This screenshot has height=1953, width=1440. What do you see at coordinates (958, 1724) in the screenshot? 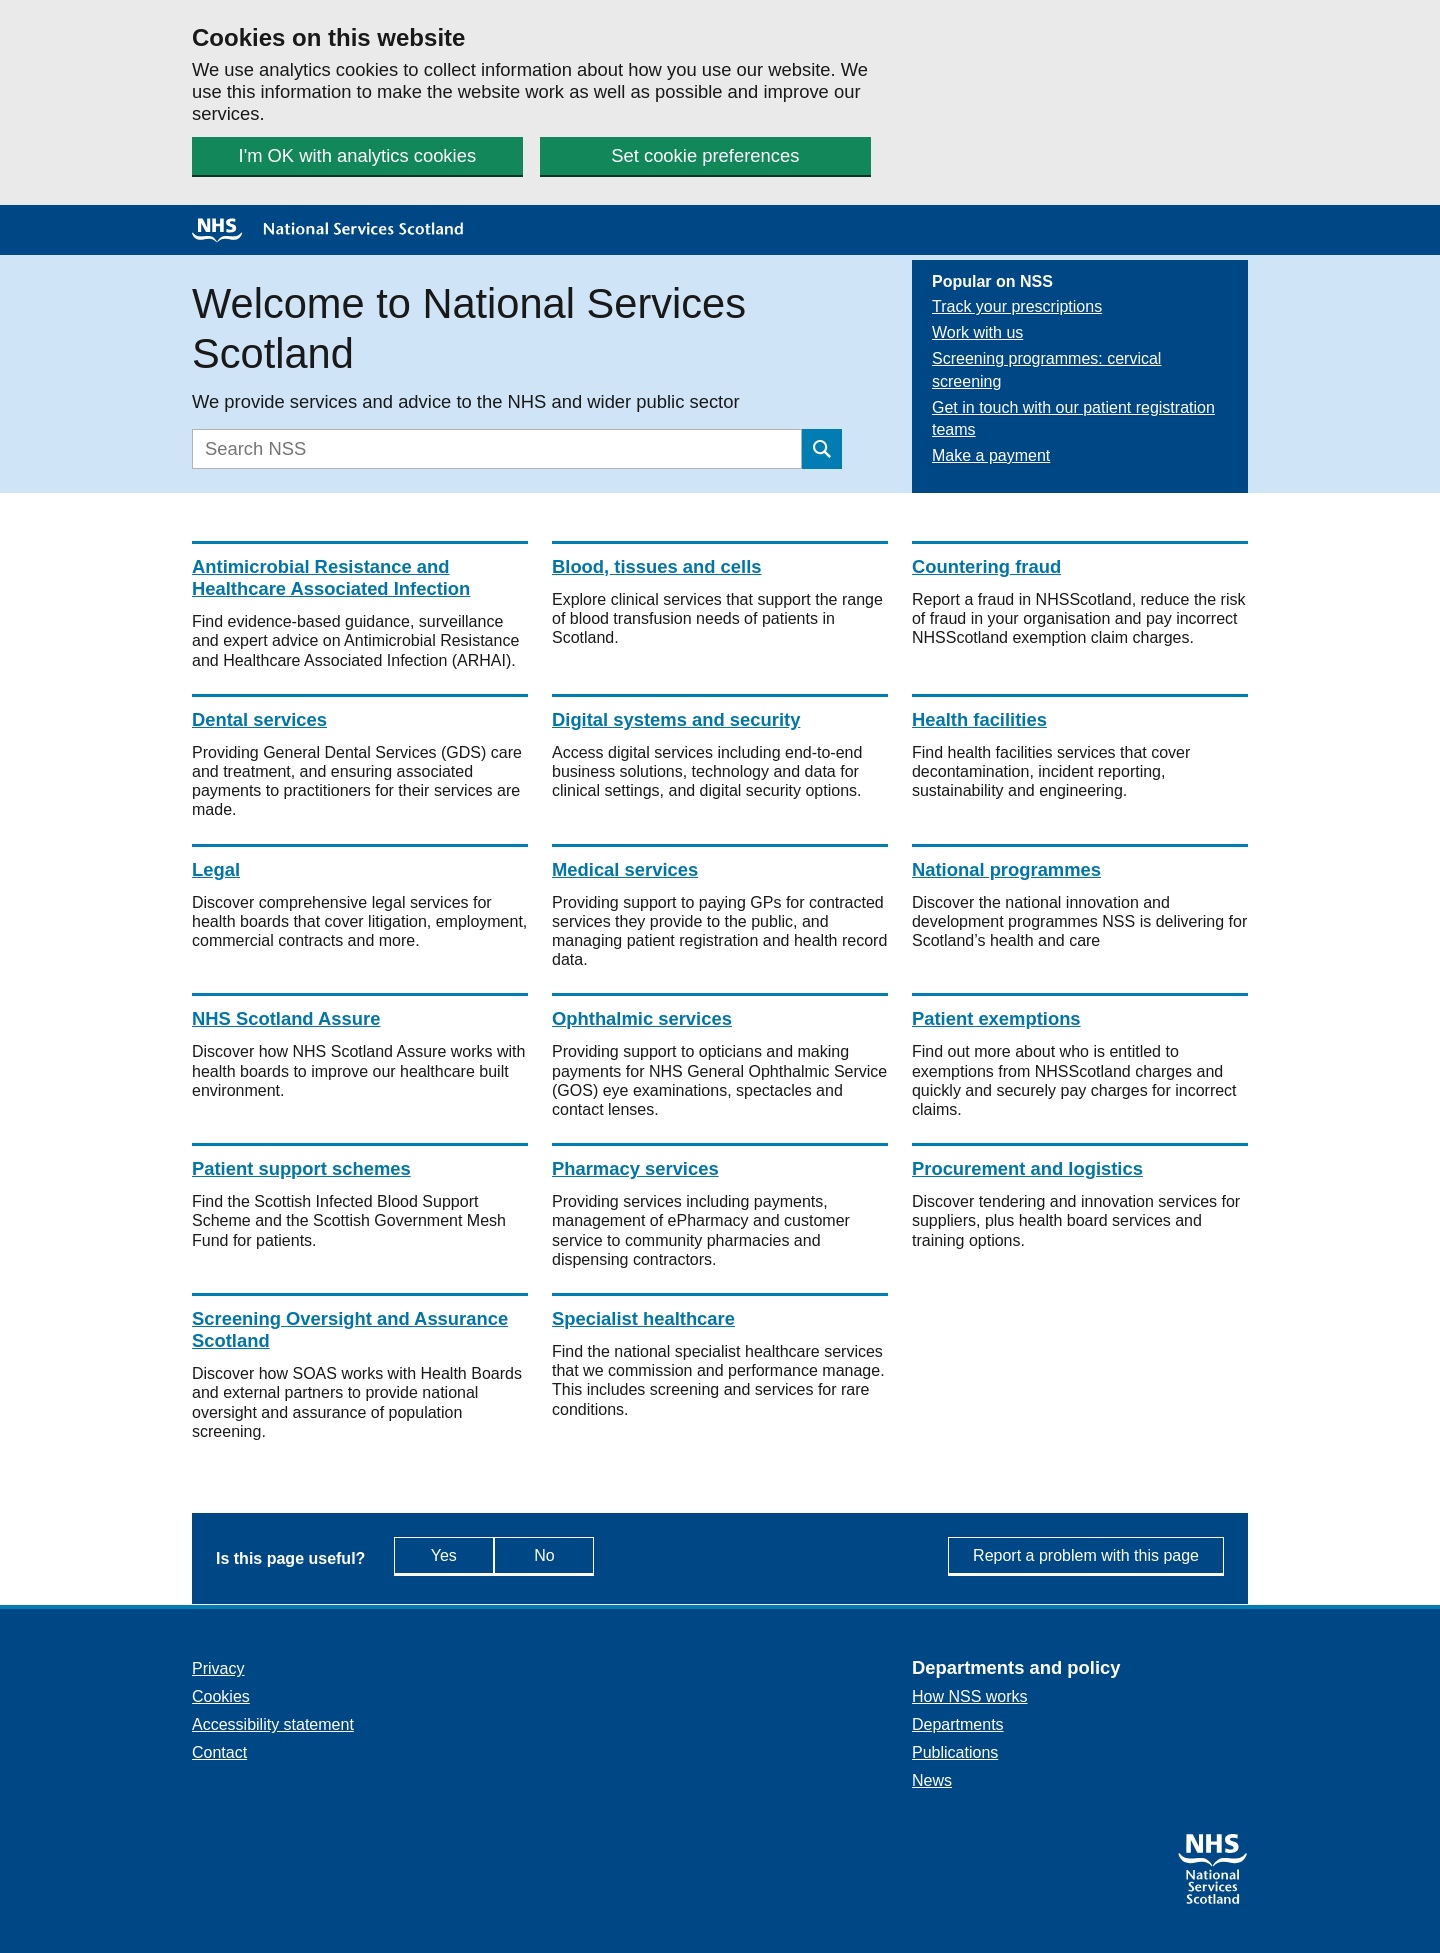
I see `Departments` at bounding box center [958, 1724].